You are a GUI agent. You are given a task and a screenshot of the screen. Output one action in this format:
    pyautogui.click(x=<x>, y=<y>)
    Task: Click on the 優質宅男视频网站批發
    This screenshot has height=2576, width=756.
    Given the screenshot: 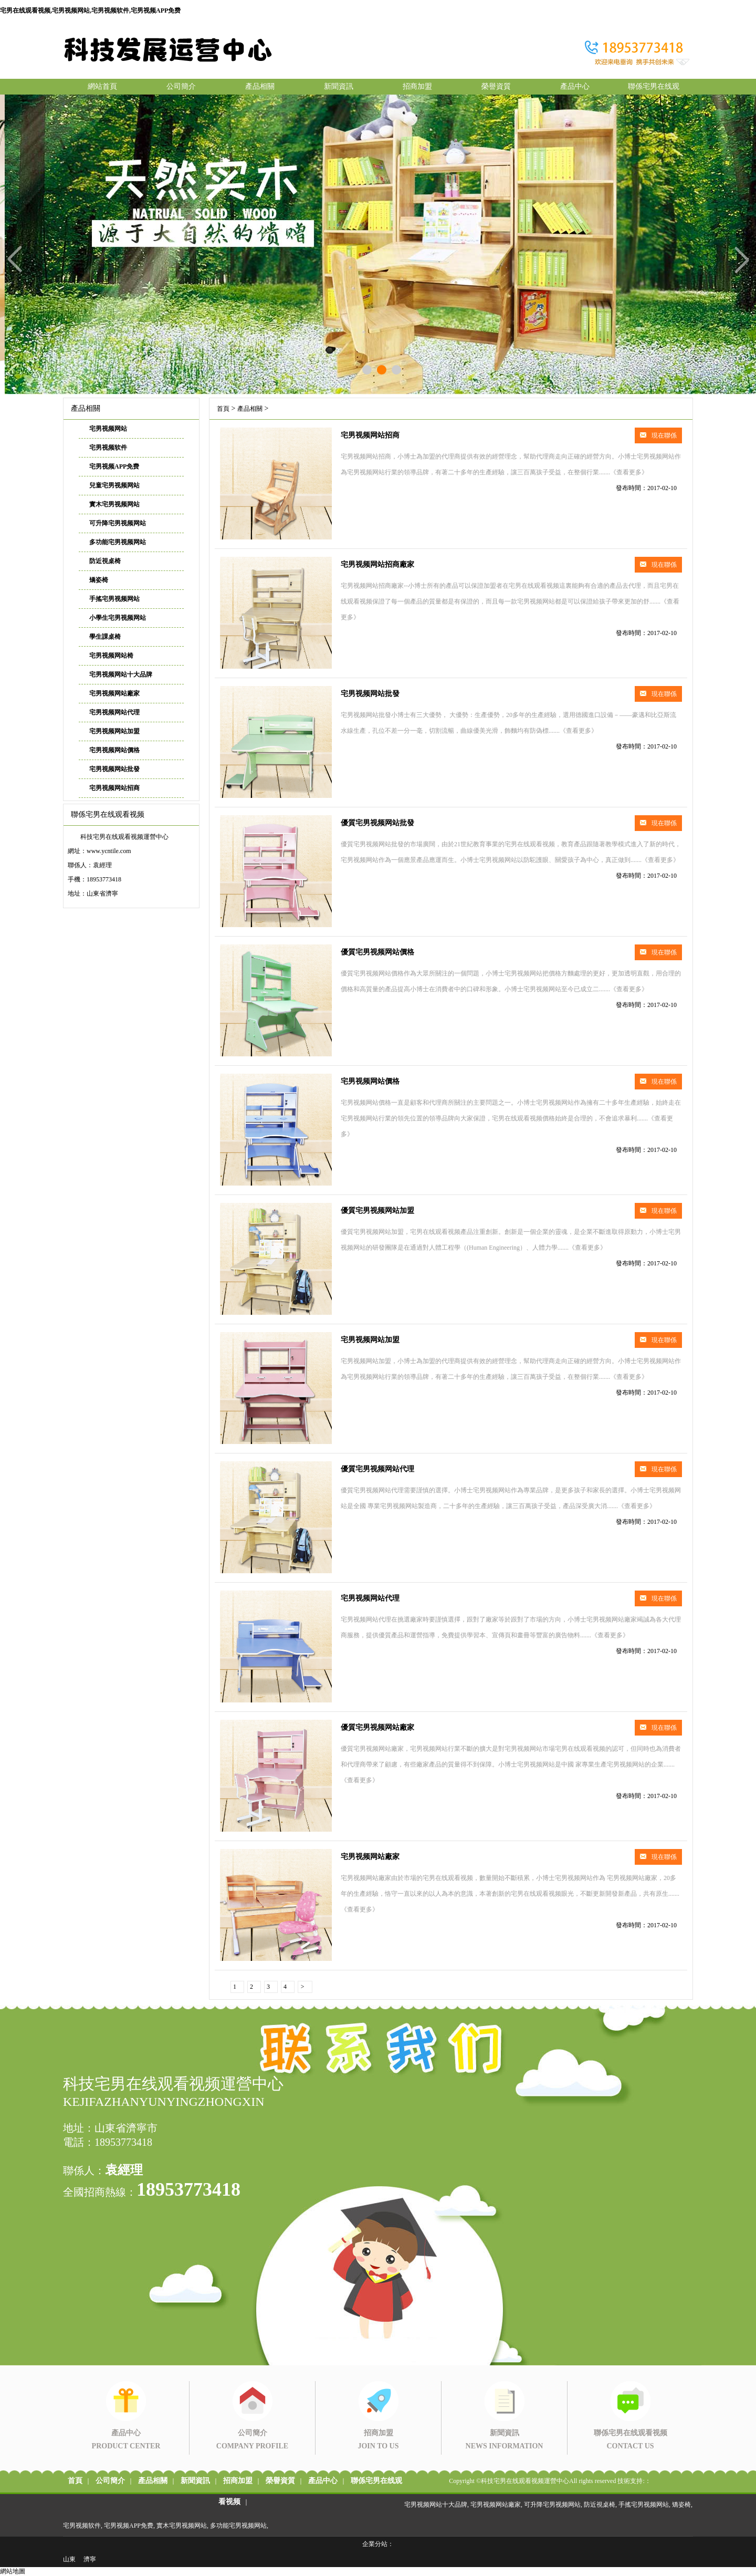 What is the action you would take?
    pyautogui.click(x=377, y=823)
    